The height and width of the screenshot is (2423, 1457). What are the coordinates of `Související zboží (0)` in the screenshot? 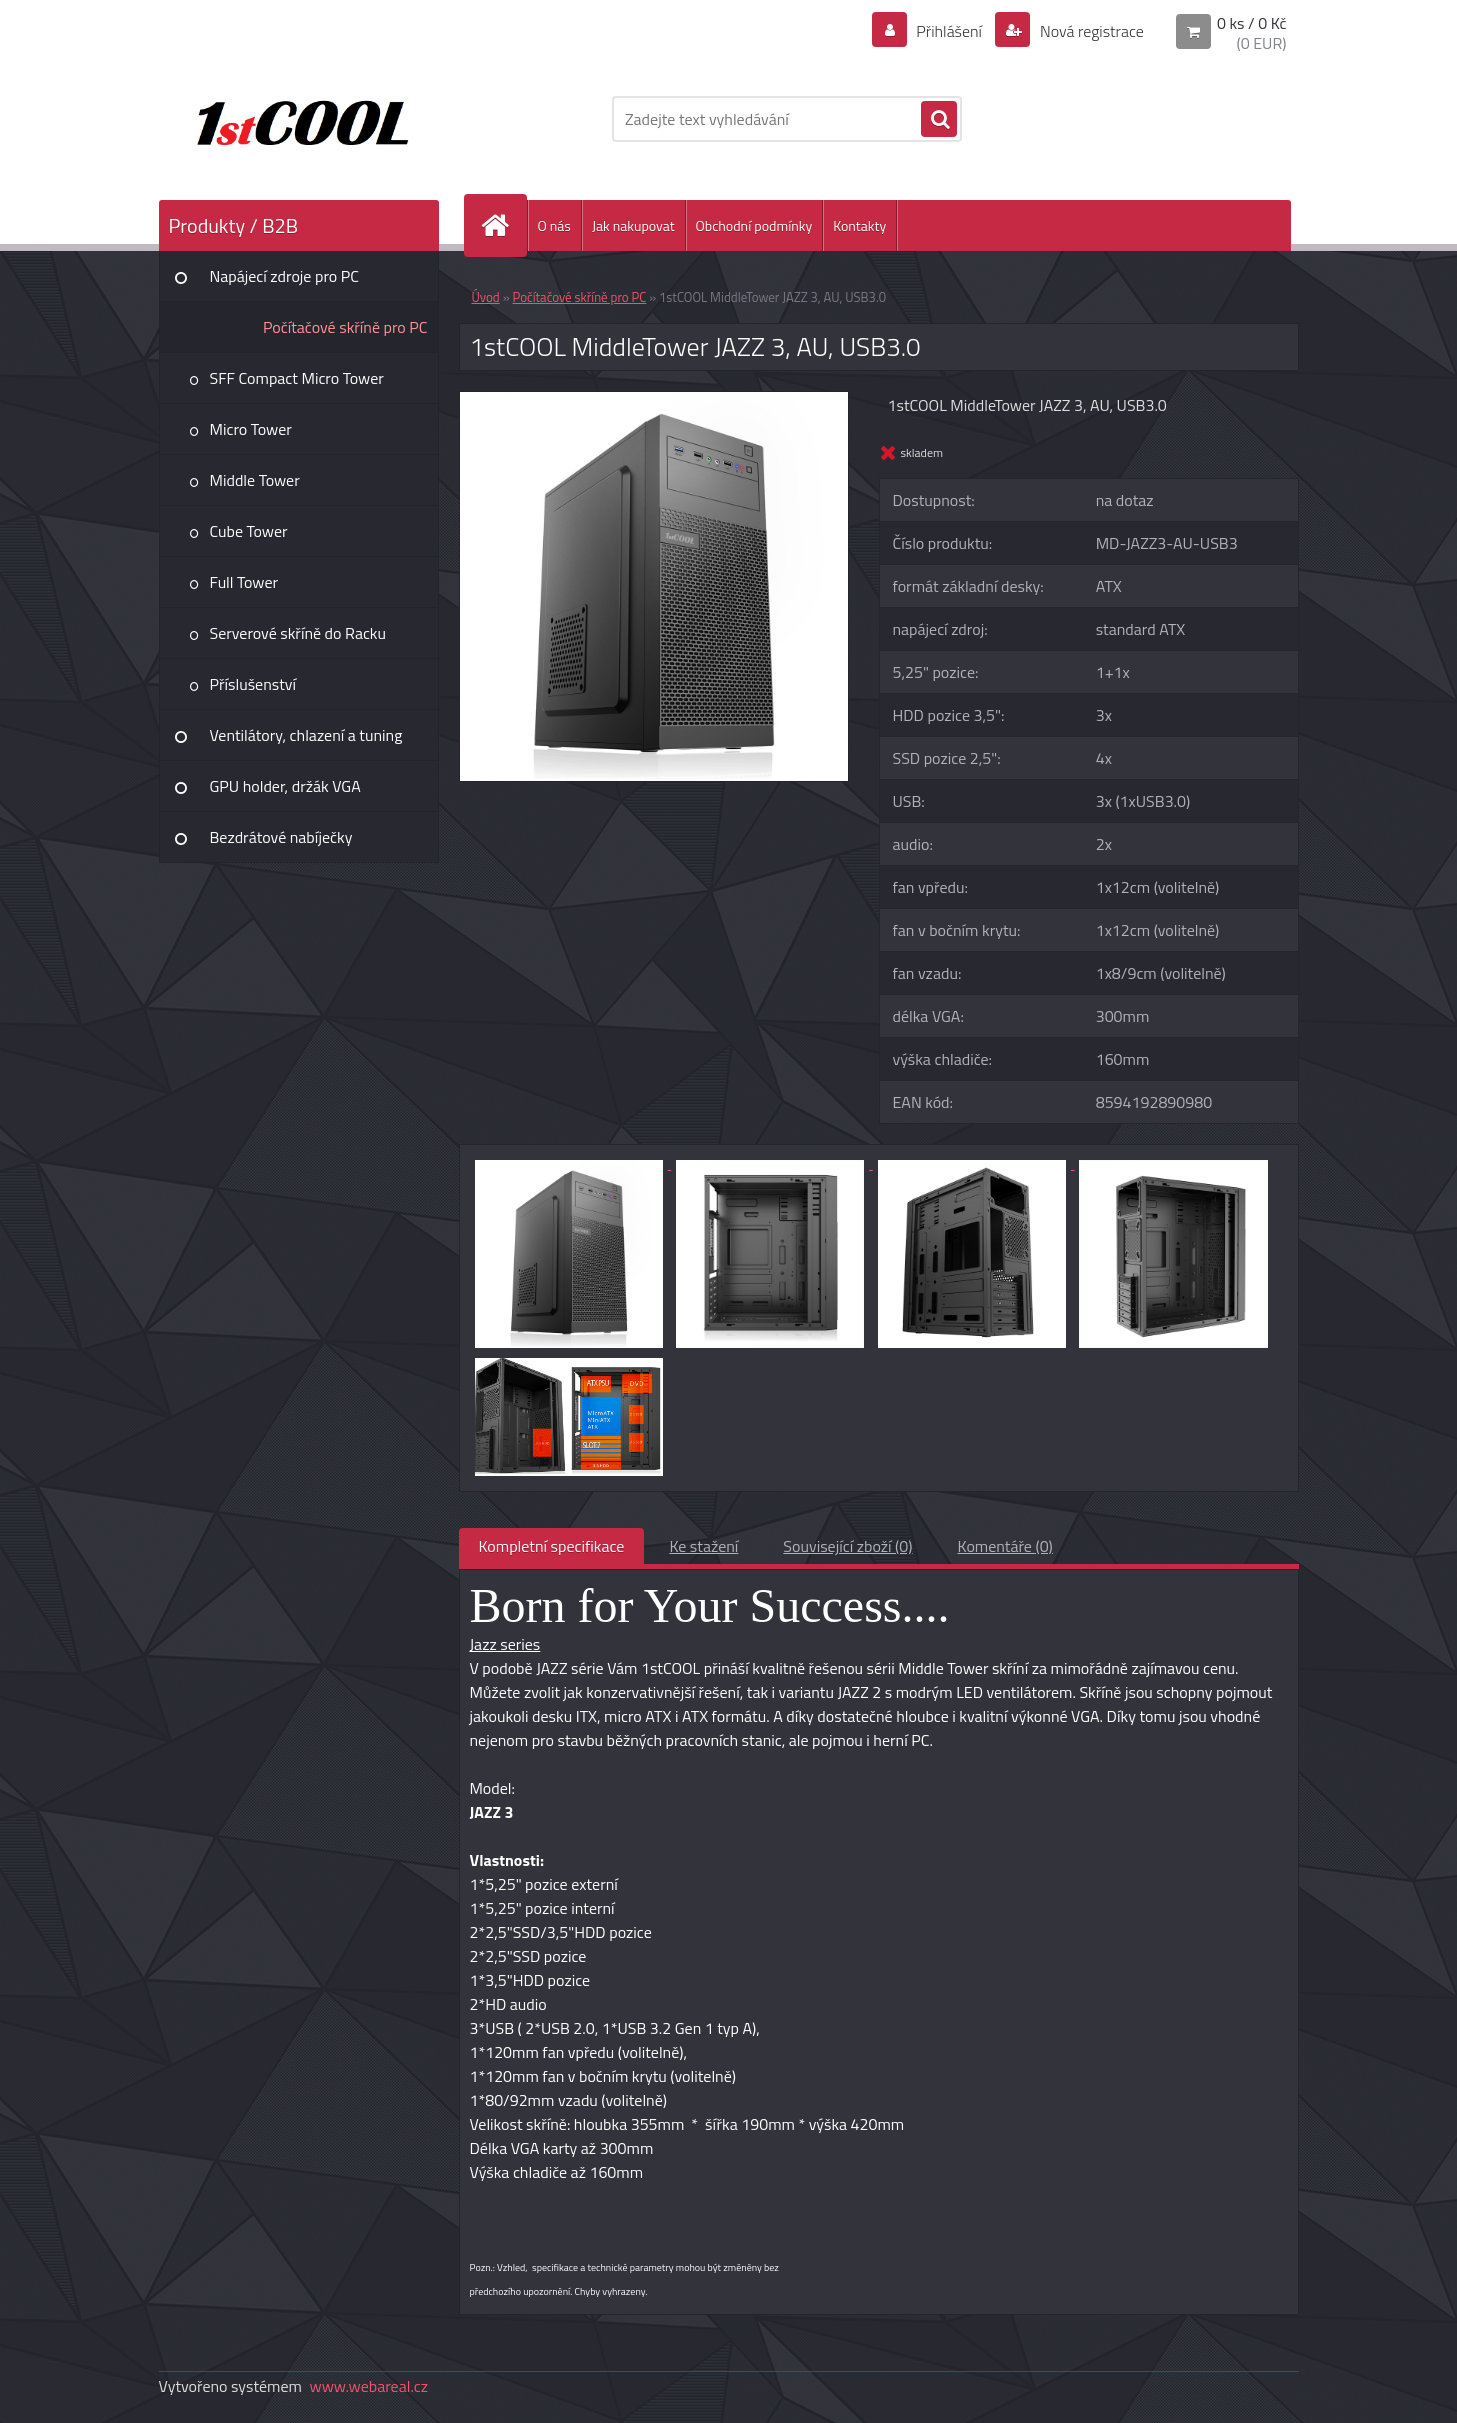 It's located at (847, 1546).